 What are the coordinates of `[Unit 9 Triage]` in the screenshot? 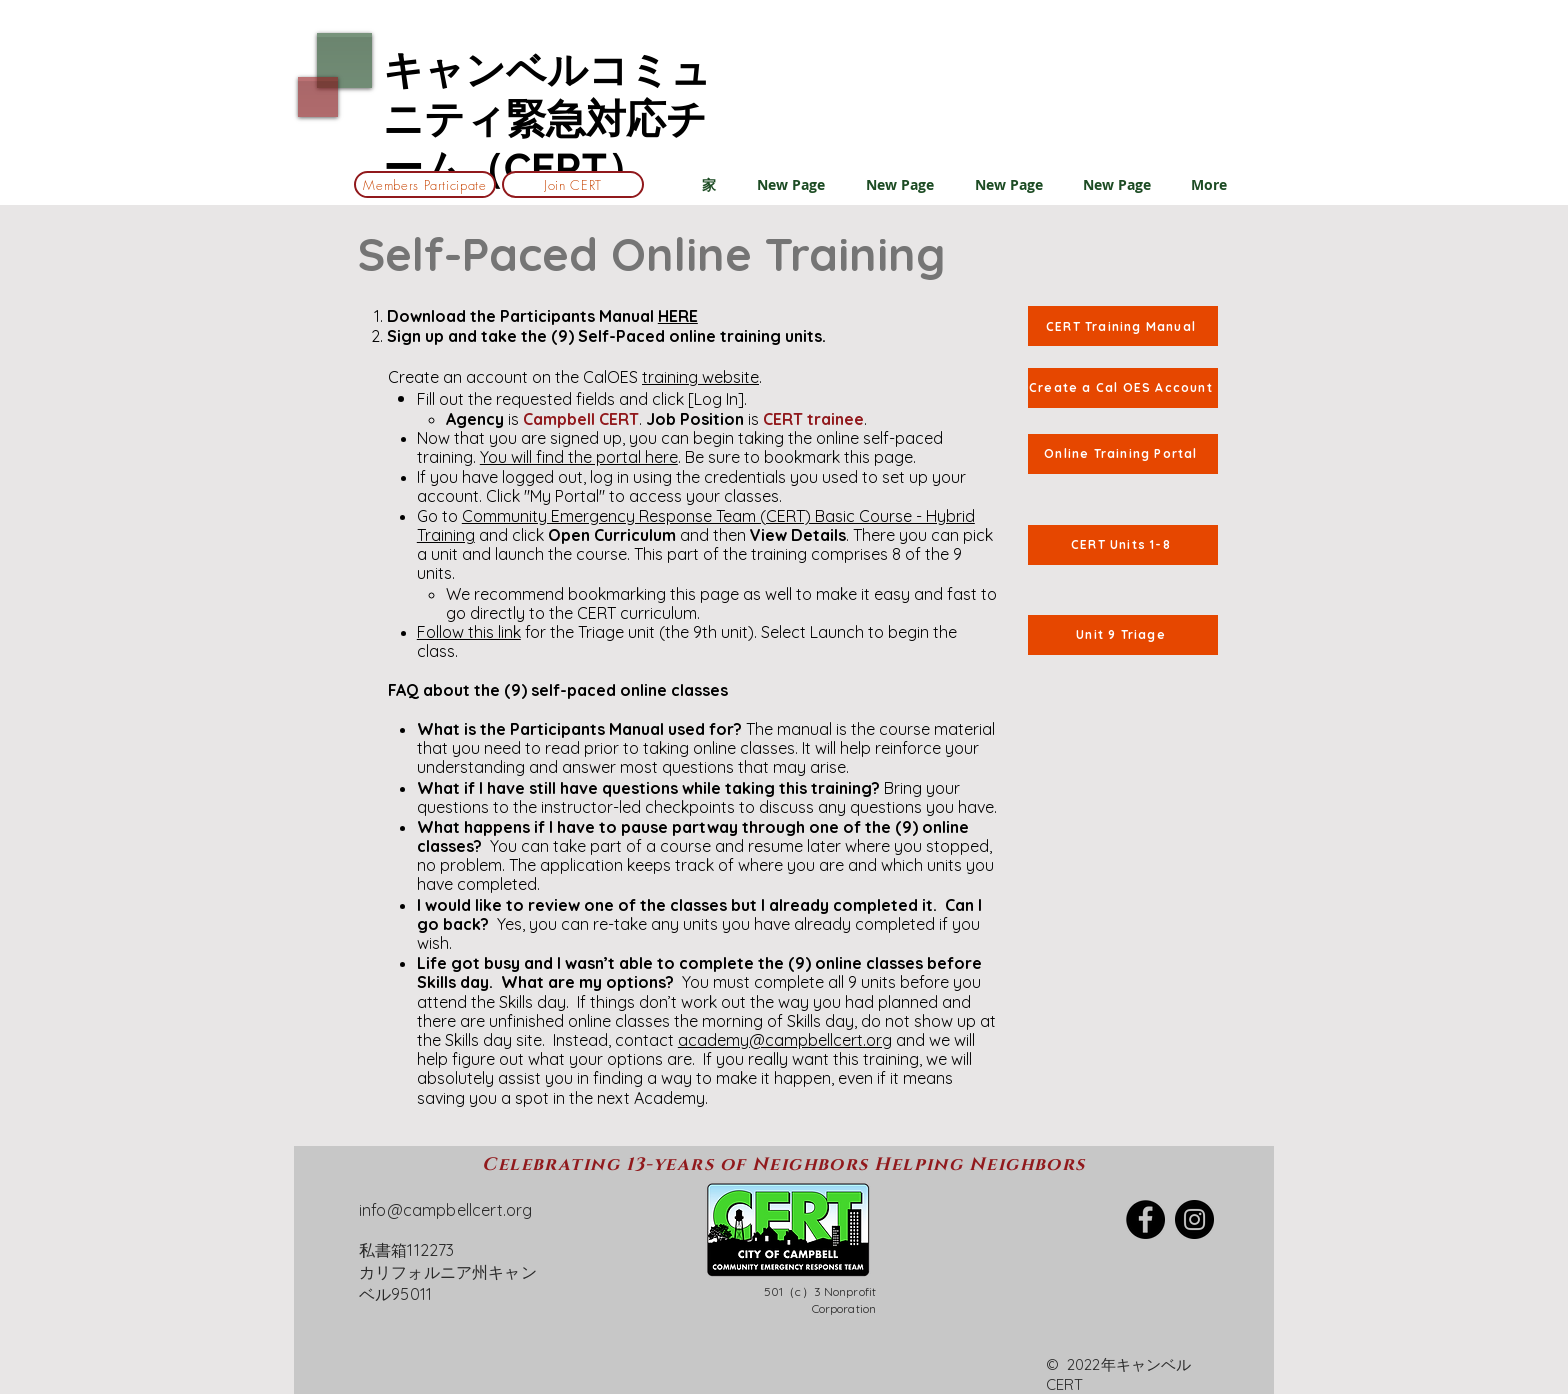 It's located at (1123, 635).